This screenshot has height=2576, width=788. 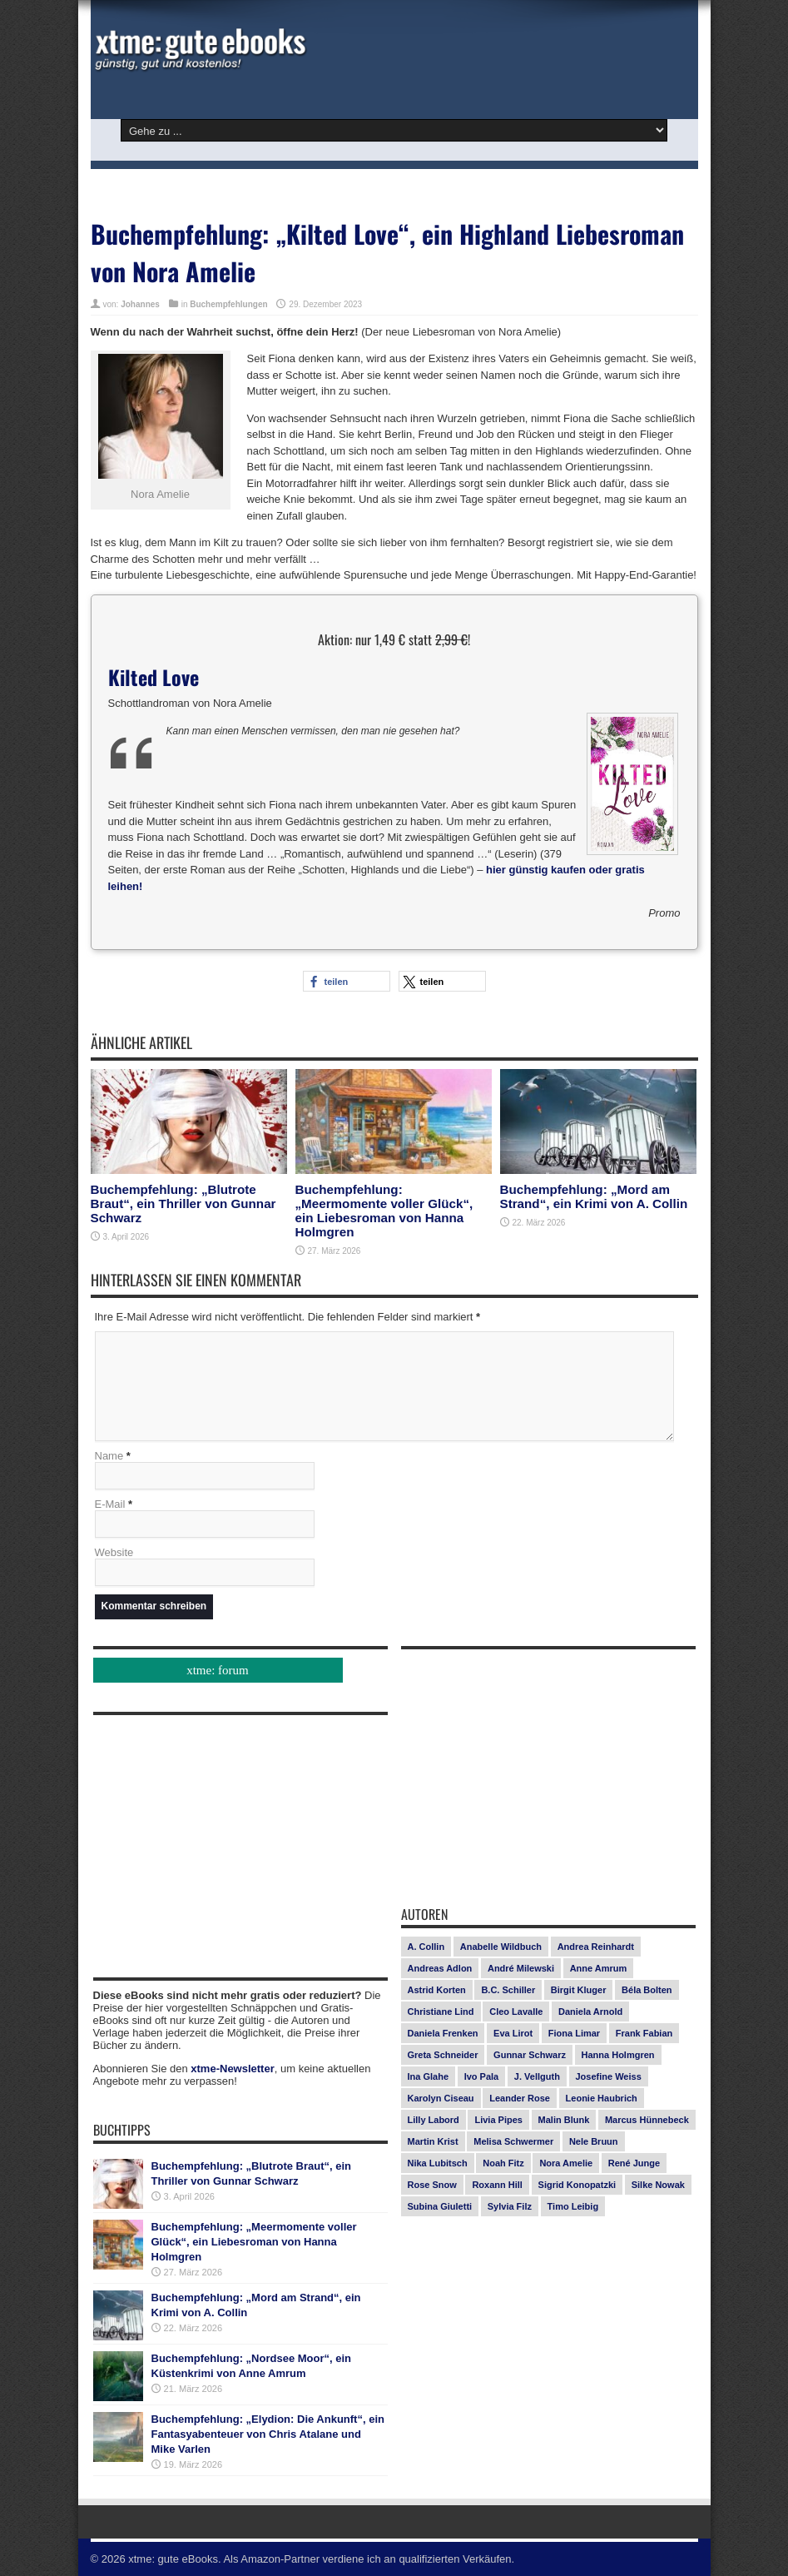 What do you see at coordinates (618, 2055) in the screenshot?
I see `Hanna Holmgren [Hanna Holmgren (26 Einträge)]` at bounding box center [618, 2055].